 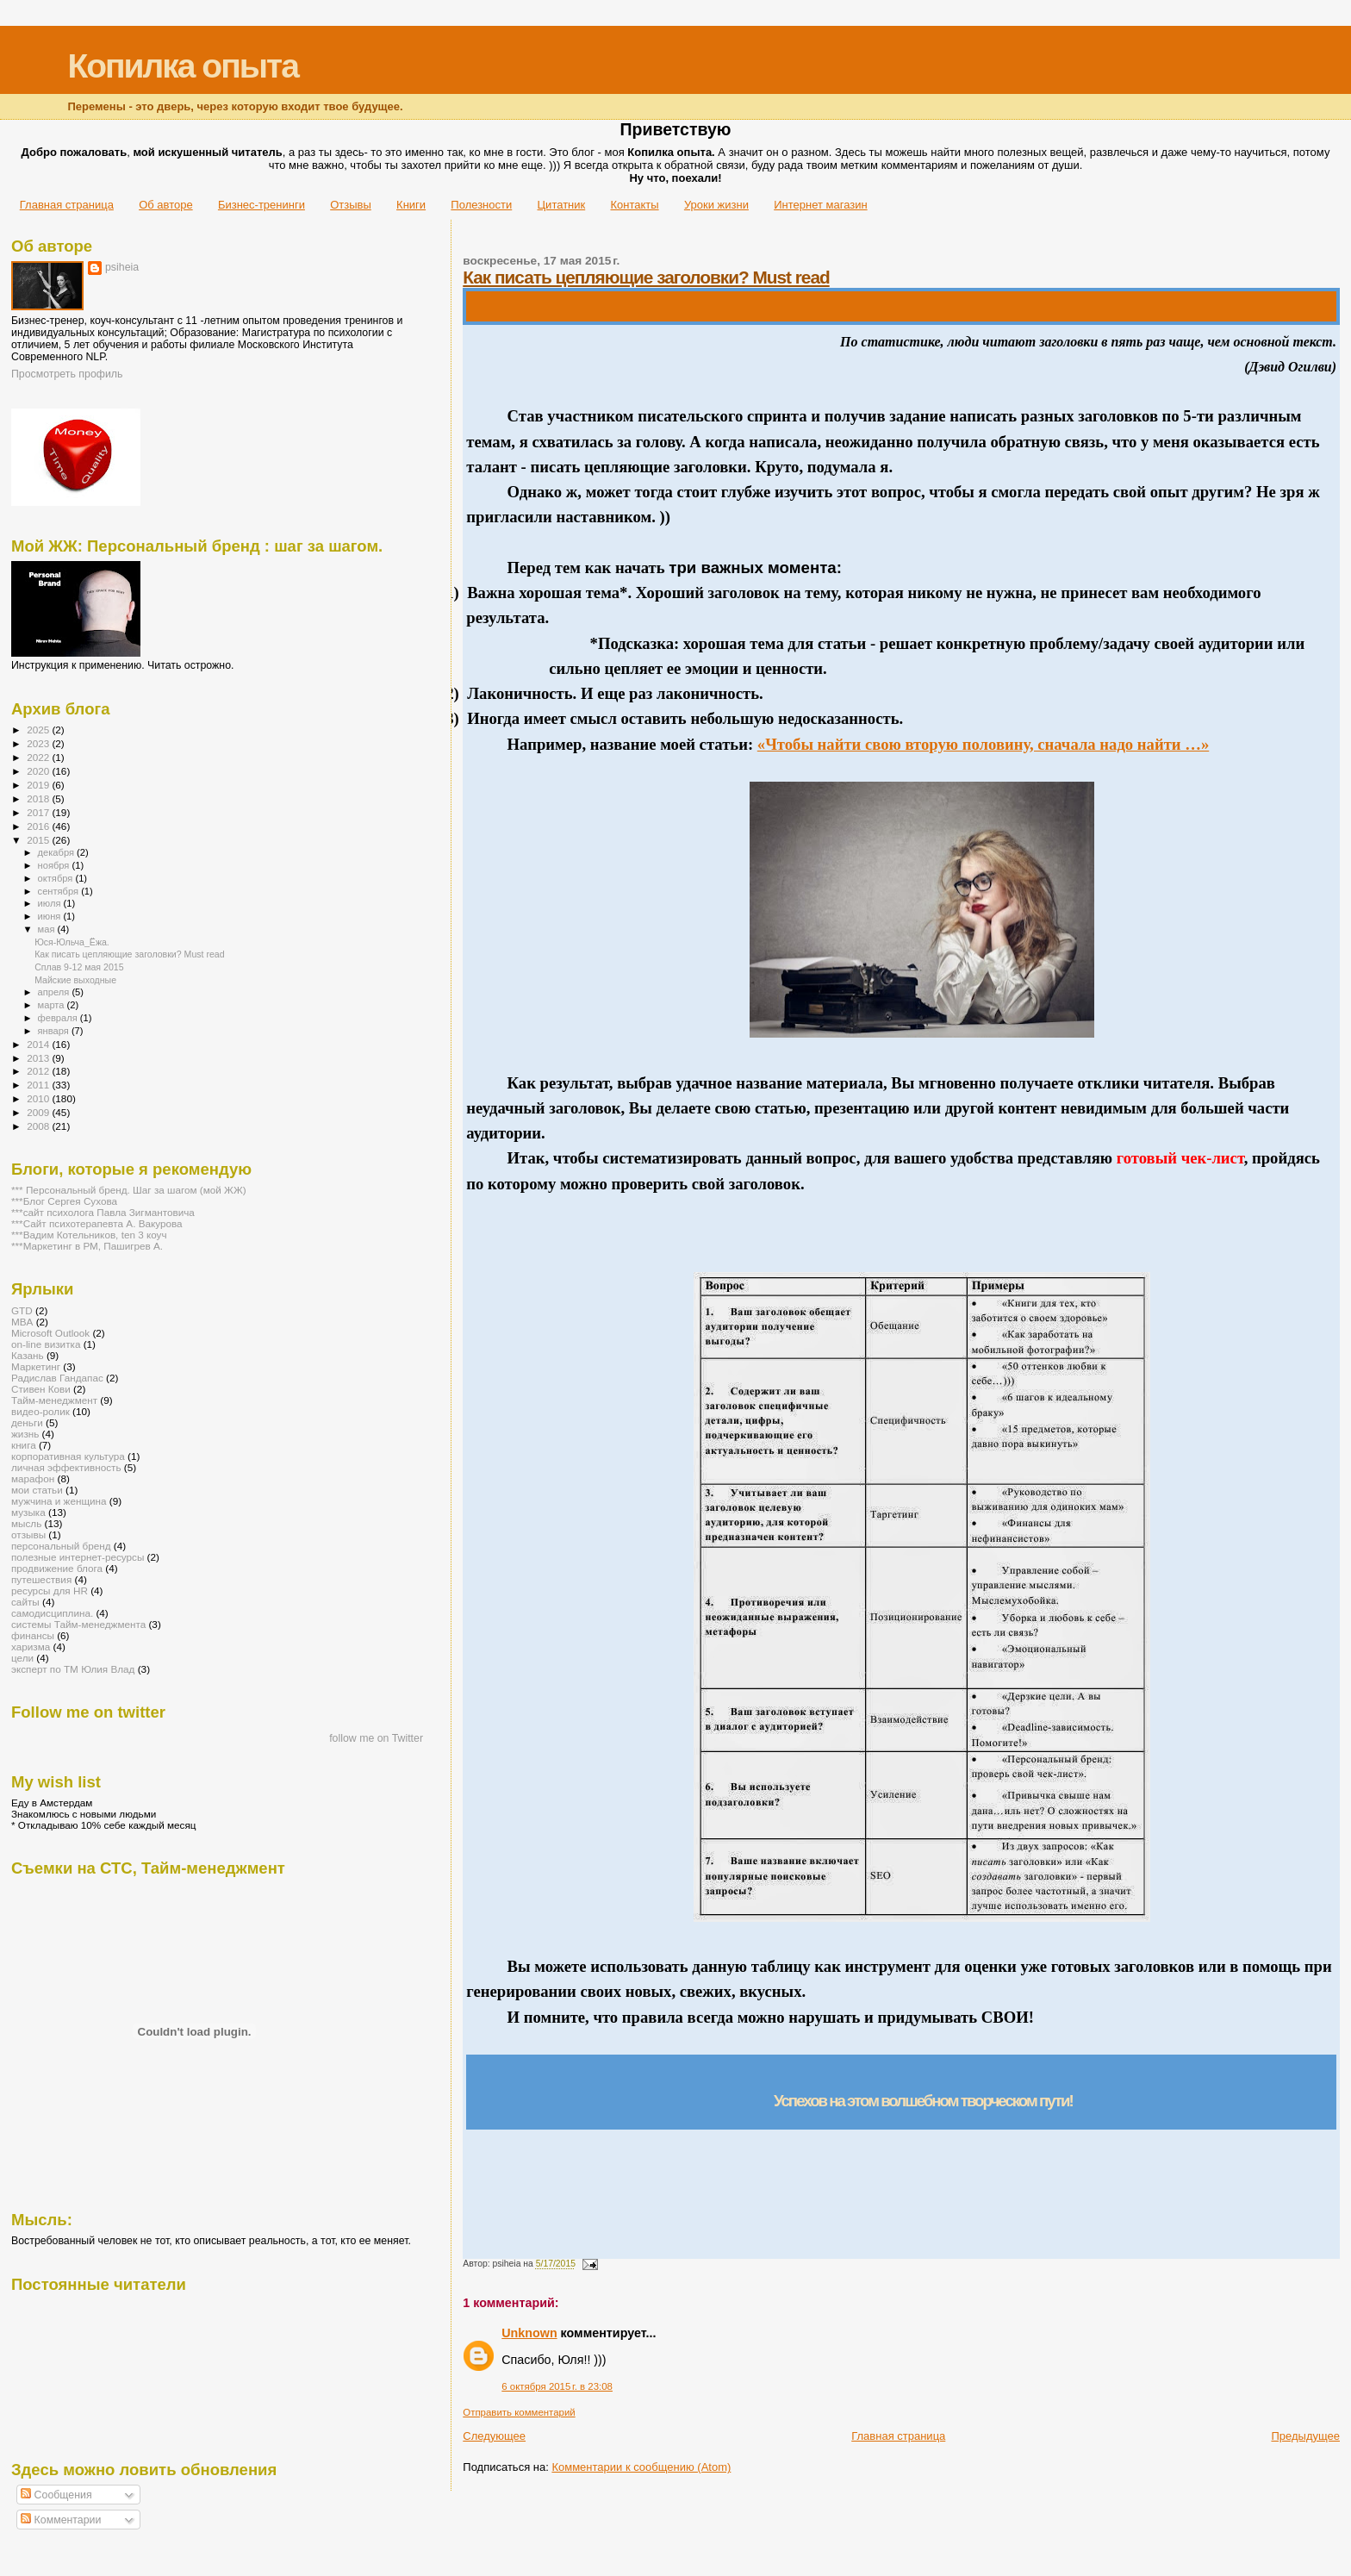 I want to click on 2022, so click(x=39, y=757).